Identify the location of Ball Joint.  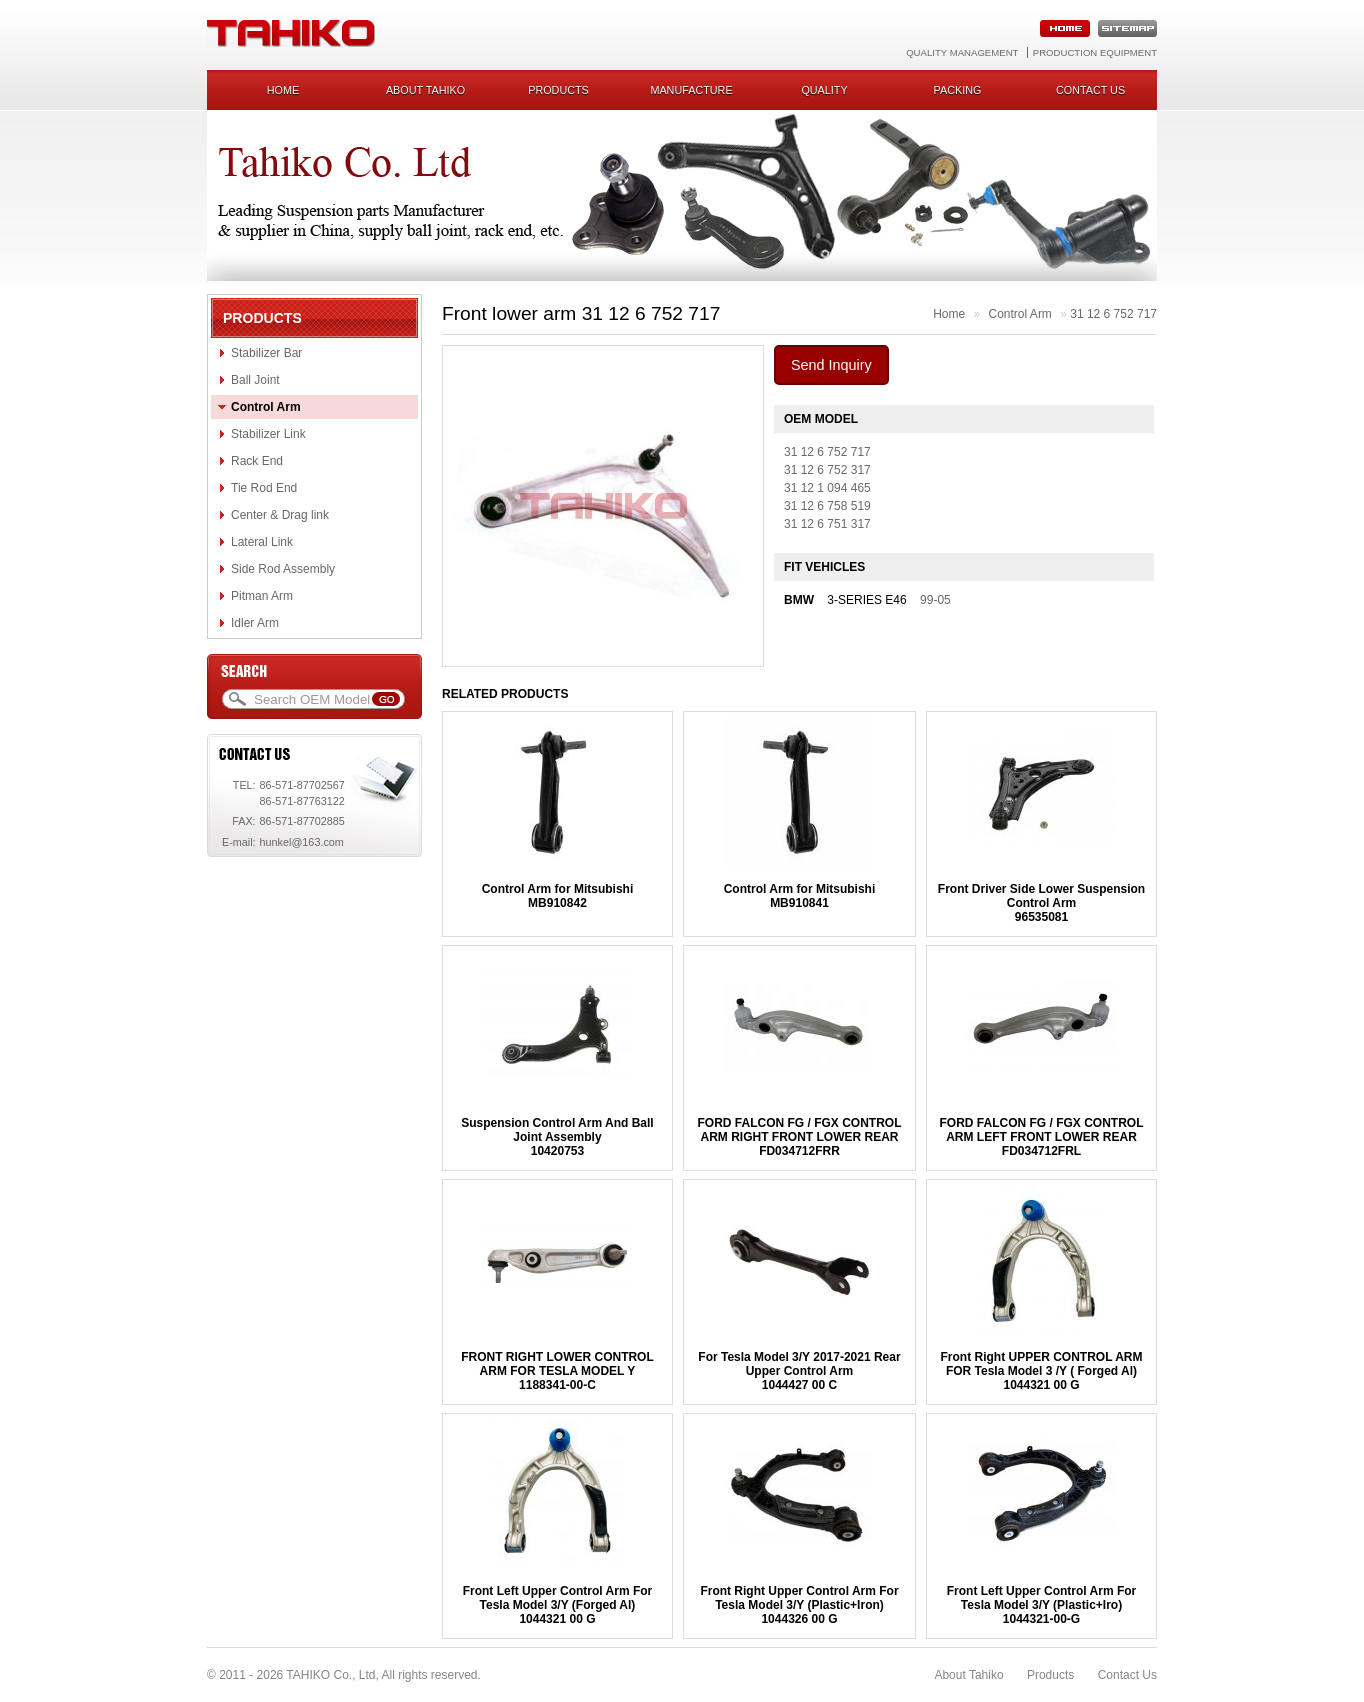
(255, 380).